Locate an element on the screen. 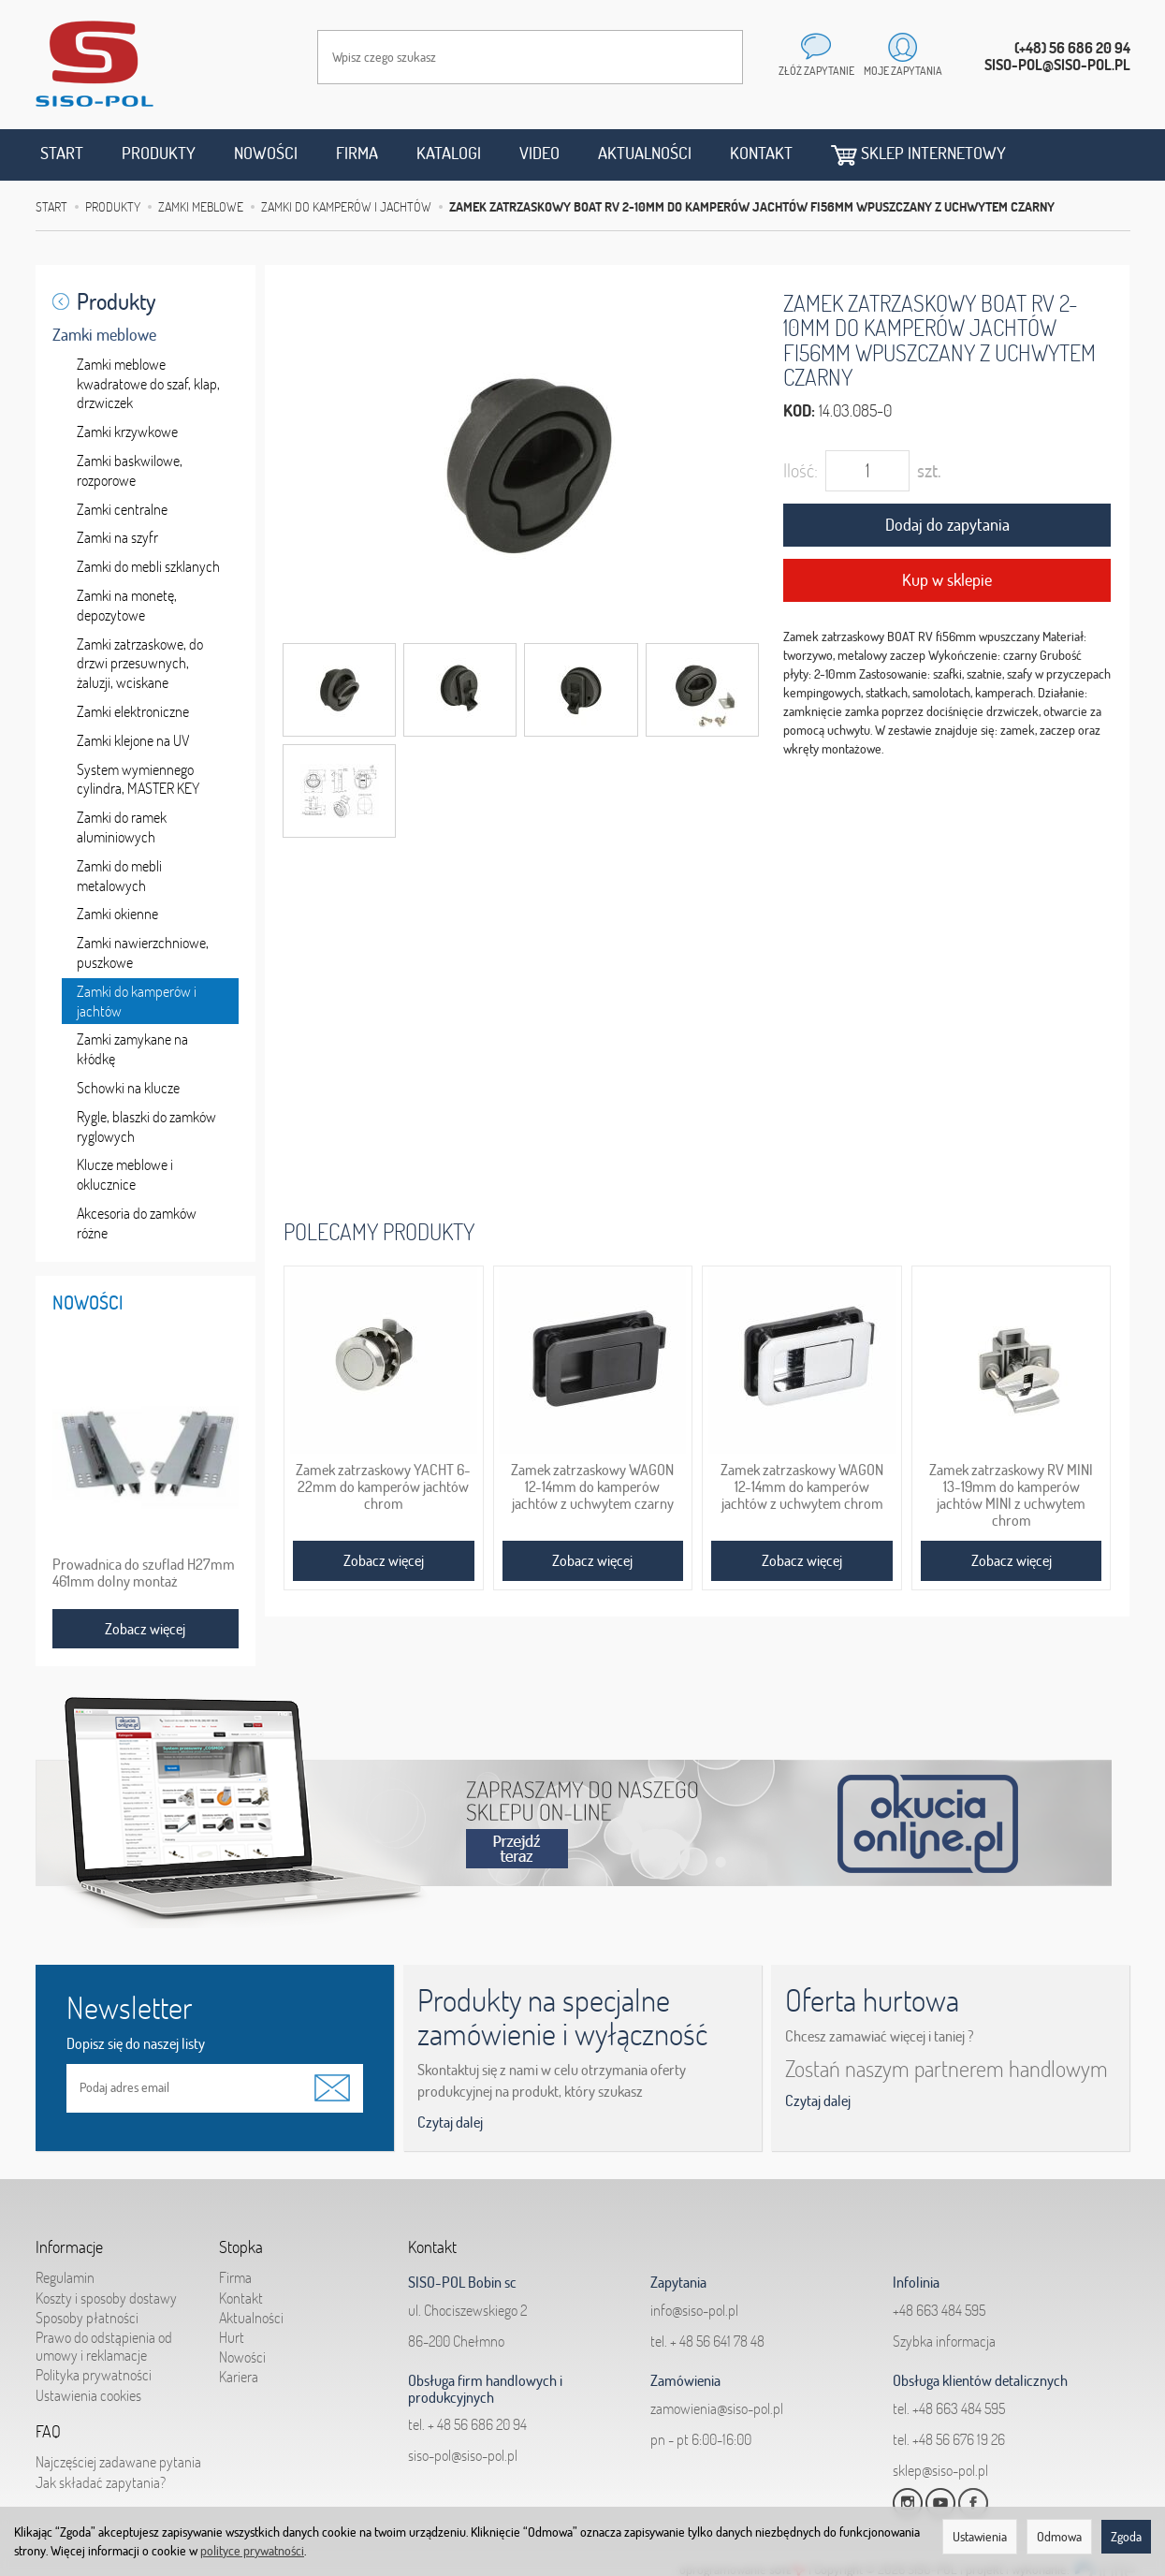 This screenshot has height=2576, width=1165. Schowki na klucze is located at coordinates (128, 1087).